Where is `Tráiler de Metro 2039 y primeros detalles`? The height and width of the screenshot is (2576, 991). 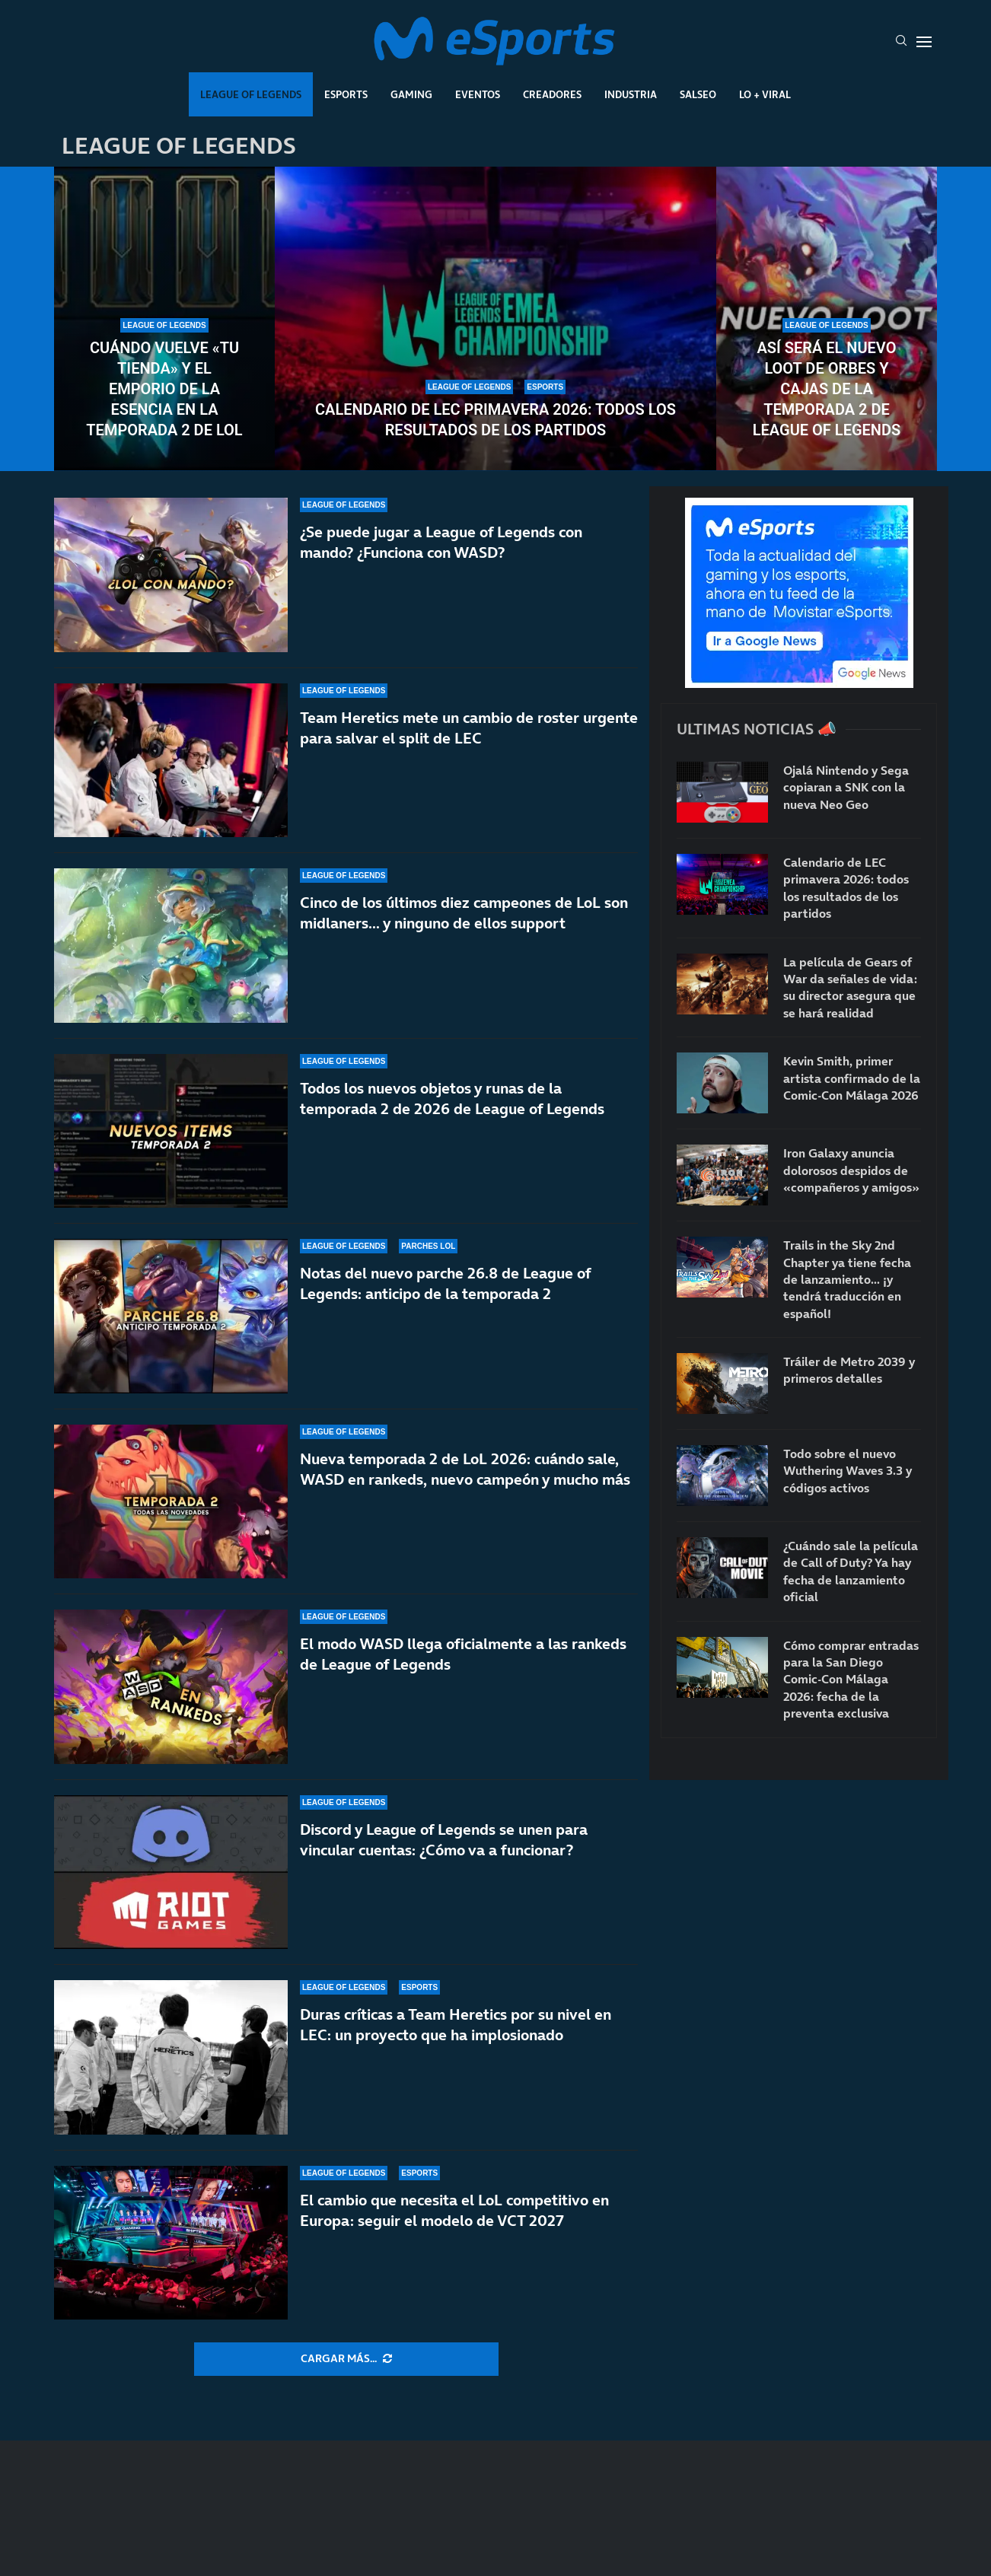 Tráiler de Metro 2039 y primeros detalles is located at coordinates (849, 1370).